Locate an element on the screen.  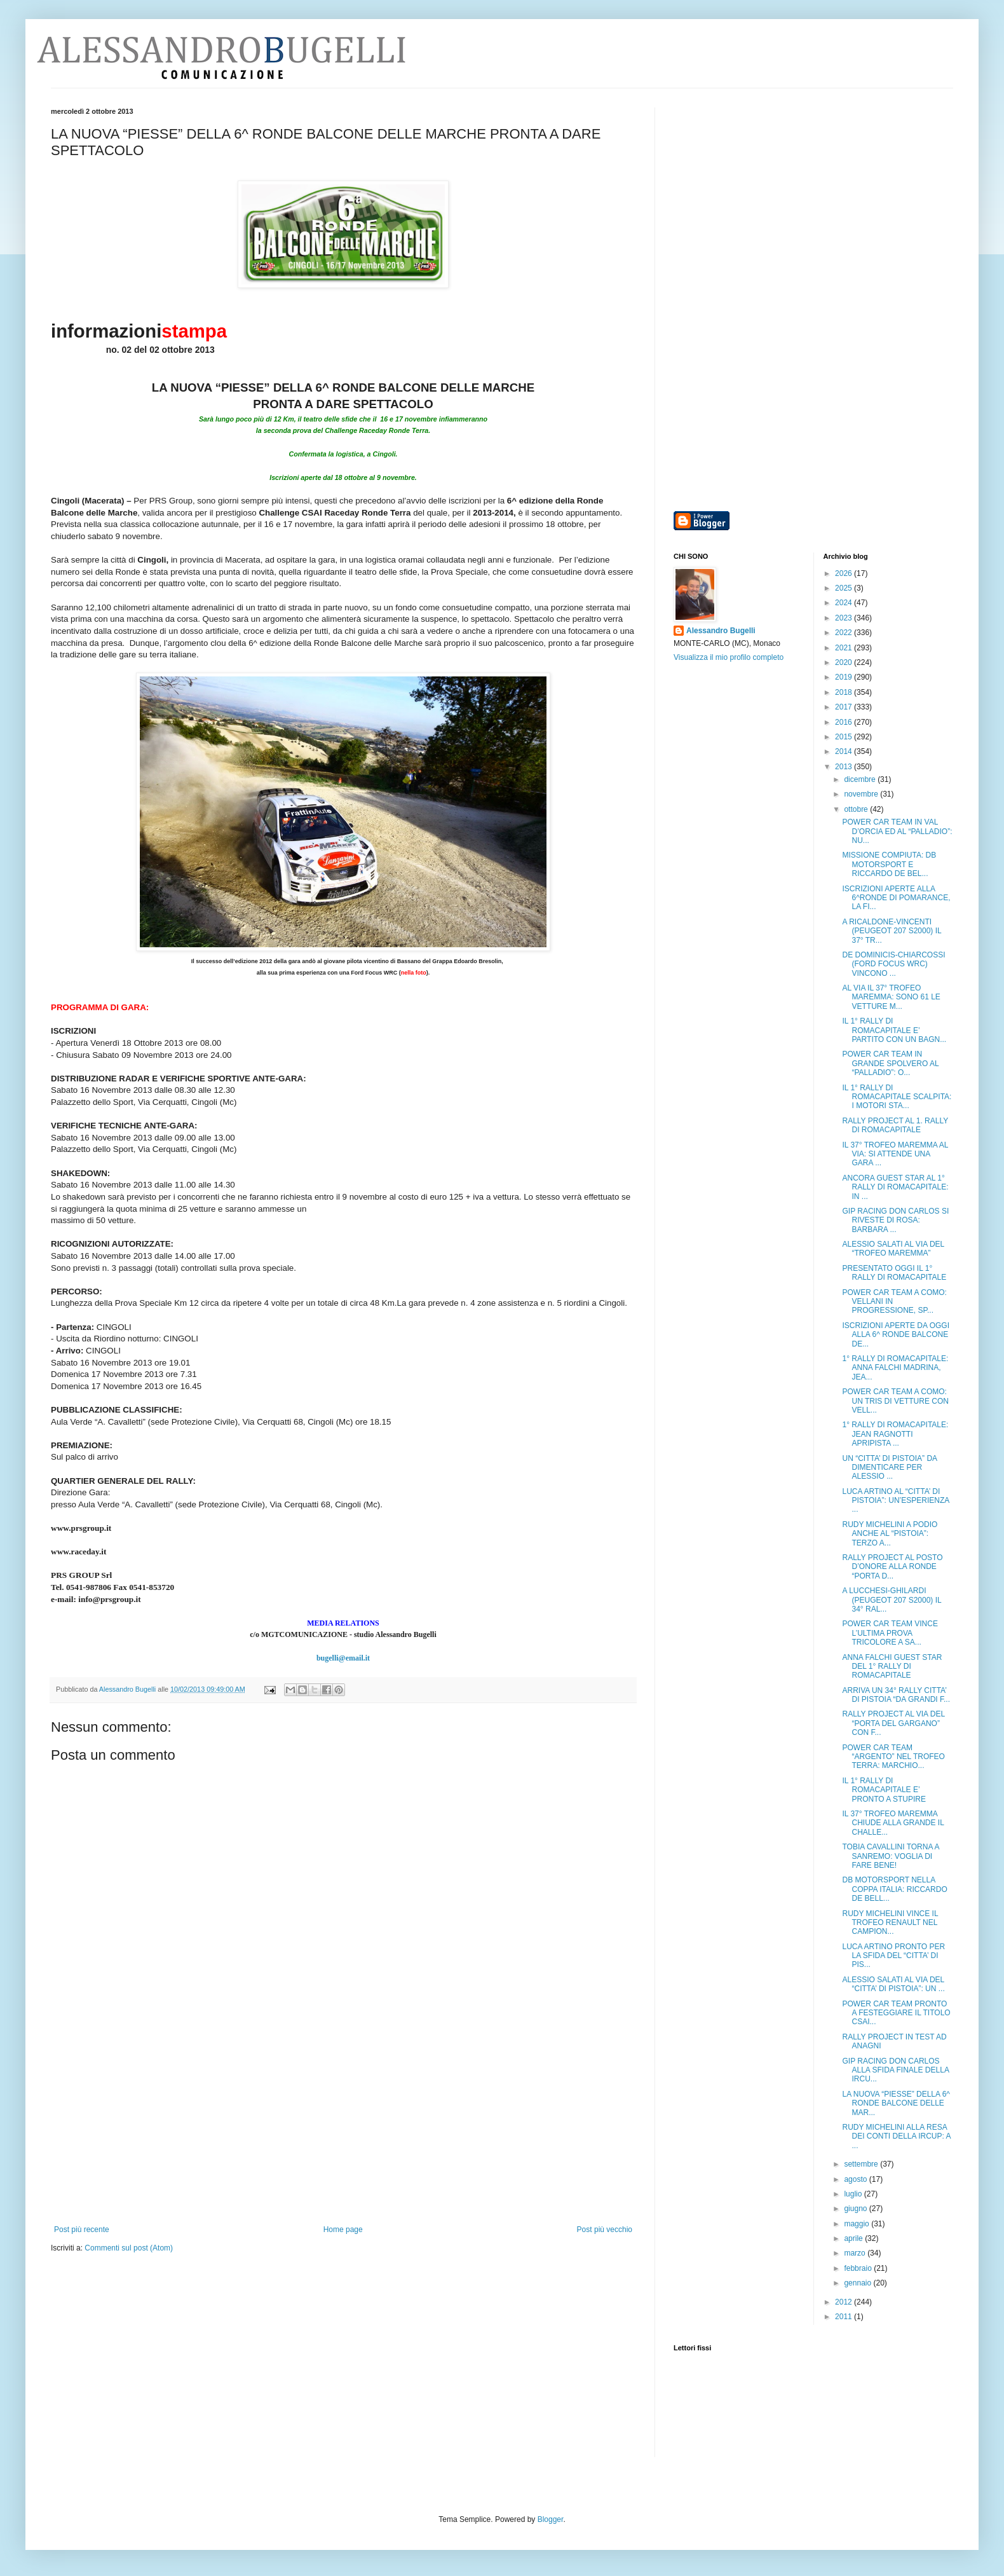
Post più recente is located at coordinates (81, 2229).